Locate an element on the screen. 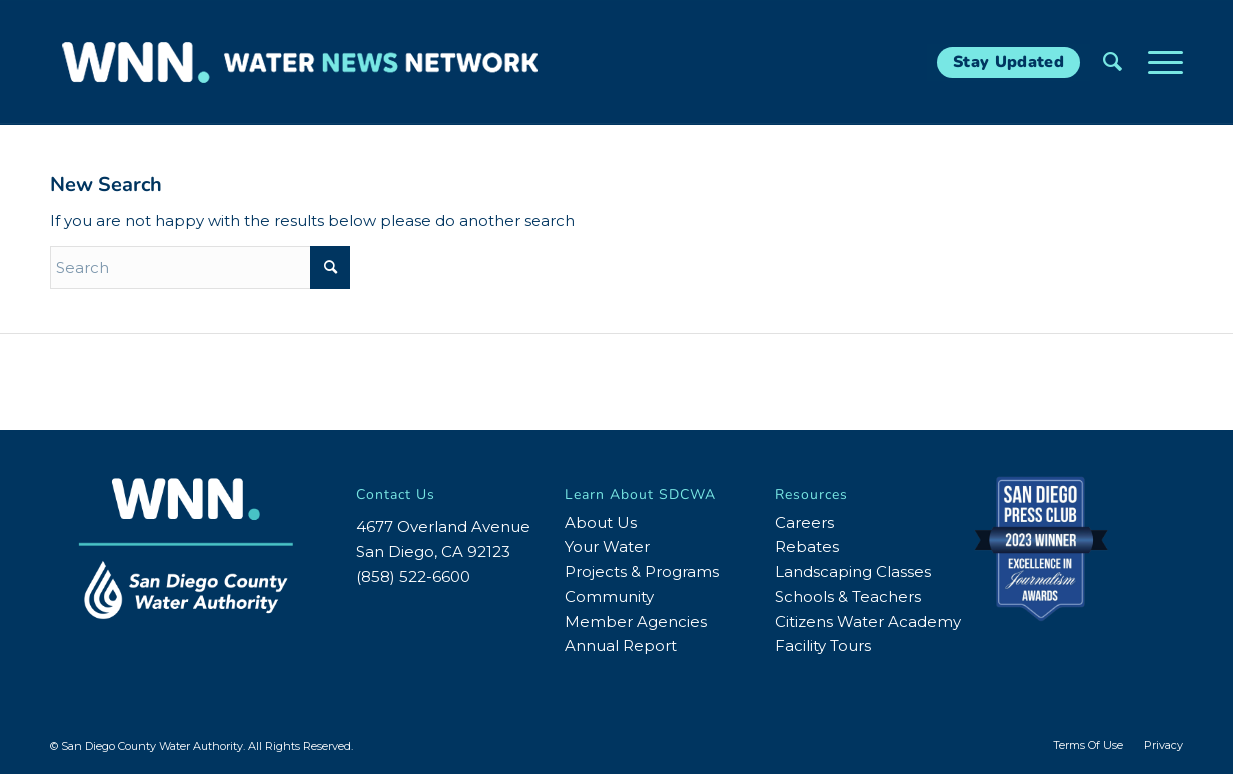 This screenshot has width=1233, height=774. Facility Tours is located at coordinates (823, 645).